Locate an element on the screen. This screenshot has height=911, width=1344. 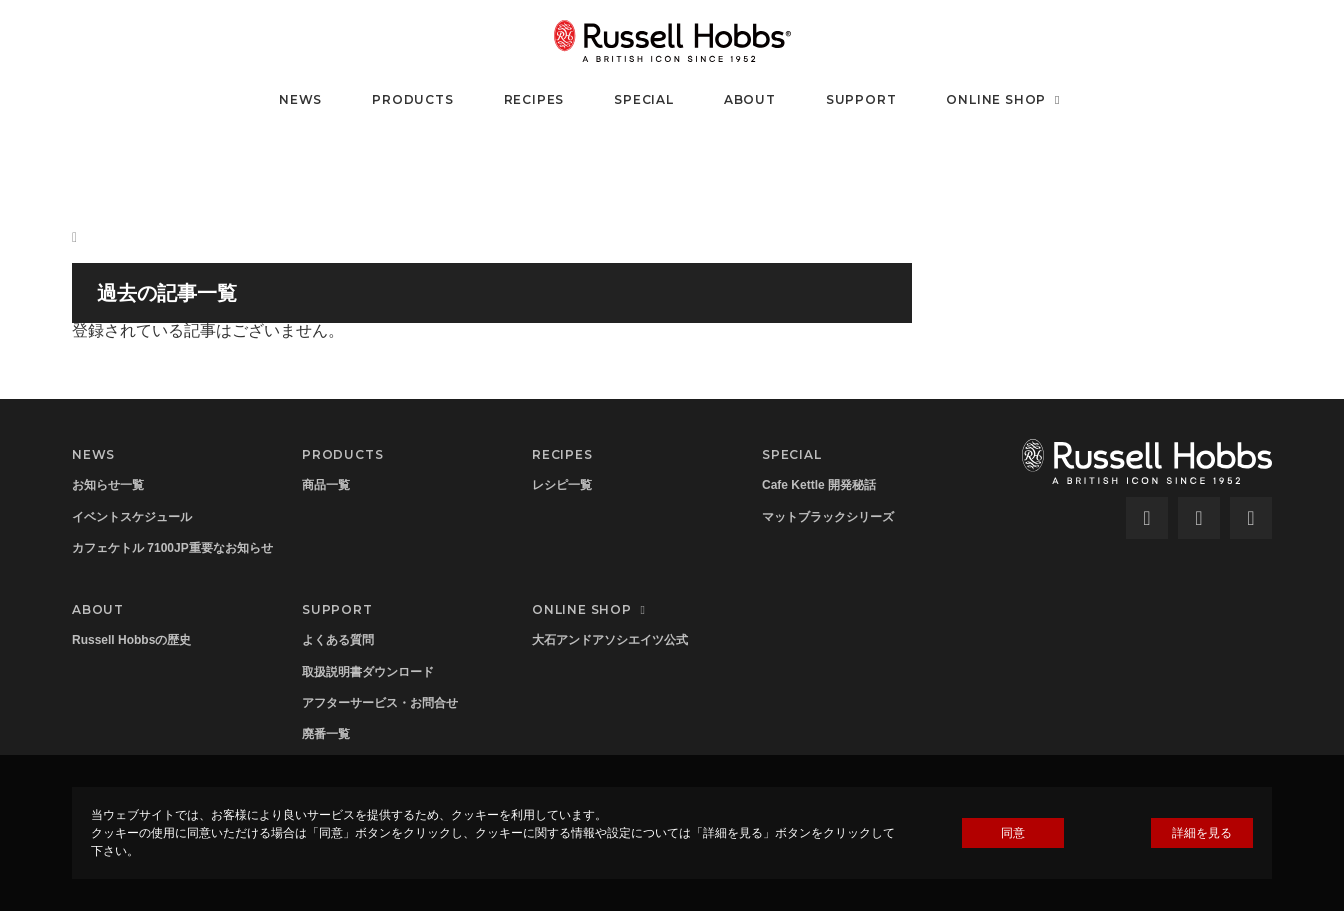
PRODUCTS is located at coordinates (412, 99).